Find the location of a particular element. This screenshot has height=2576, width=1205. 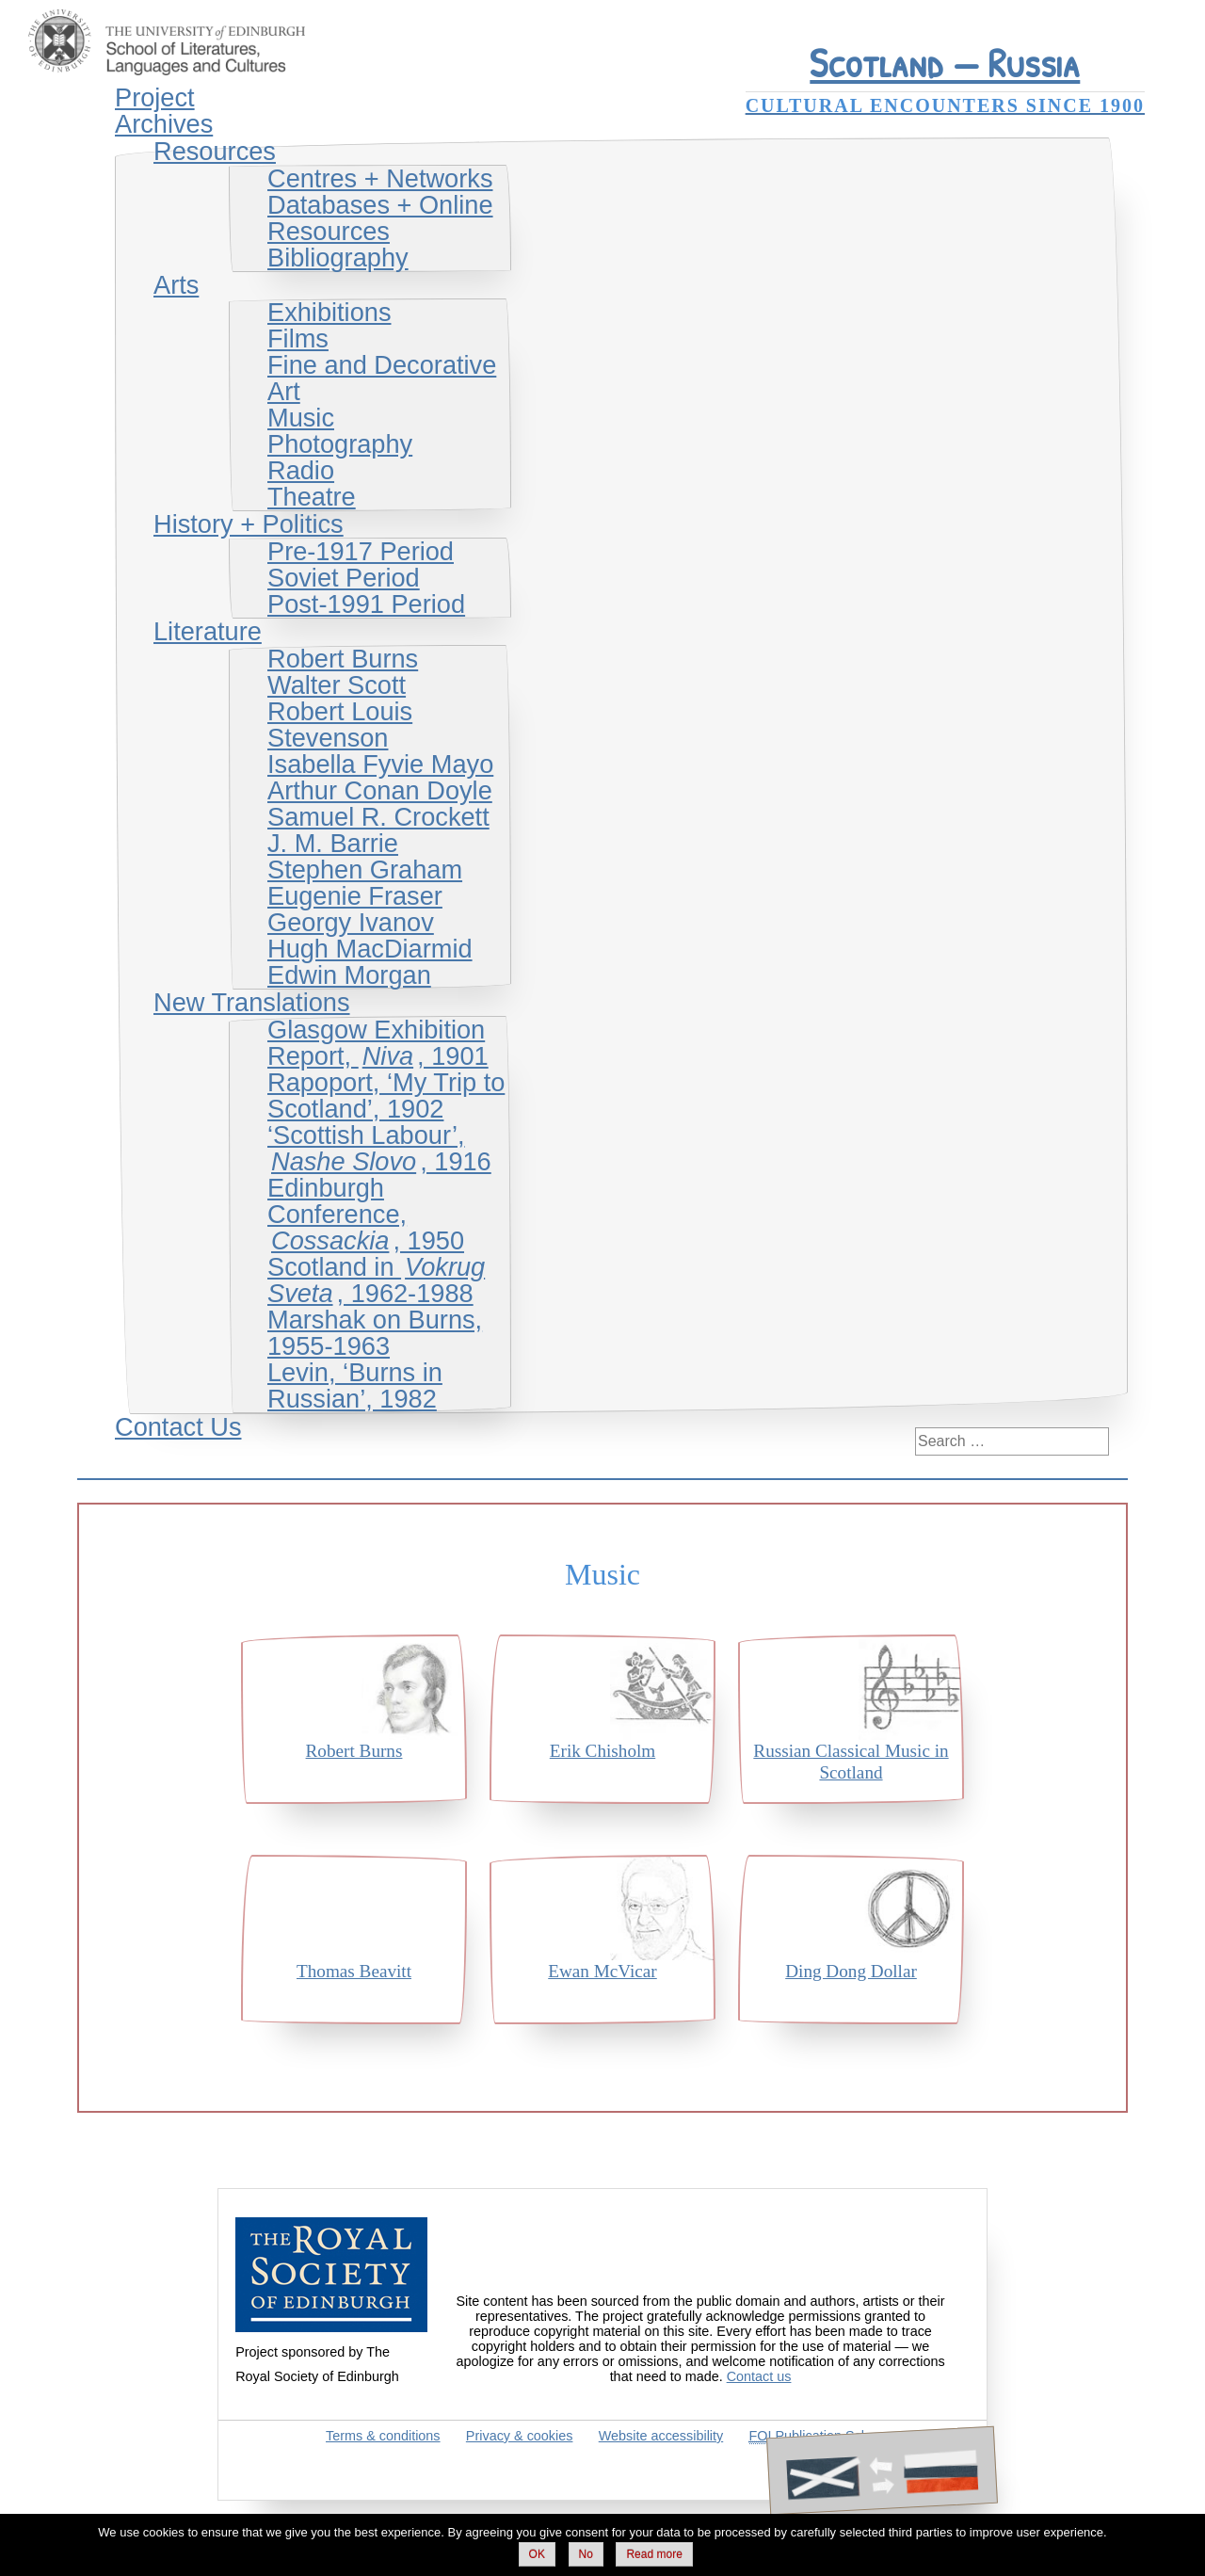

Eugenie Fraser is located at coordinates (354, 895).